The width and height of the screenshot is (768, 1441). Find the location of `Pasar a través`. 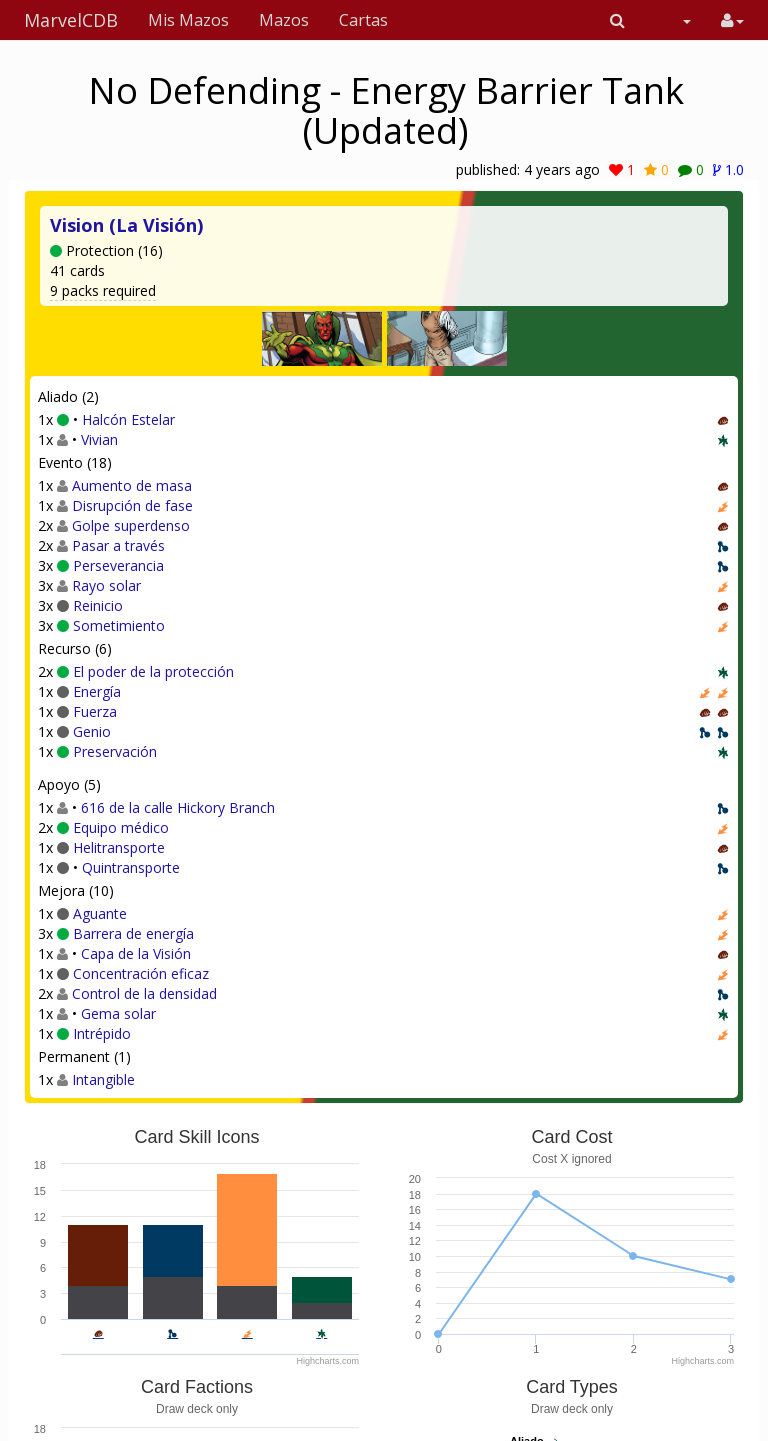

Pasar a través is located at coordinates (118, 545).